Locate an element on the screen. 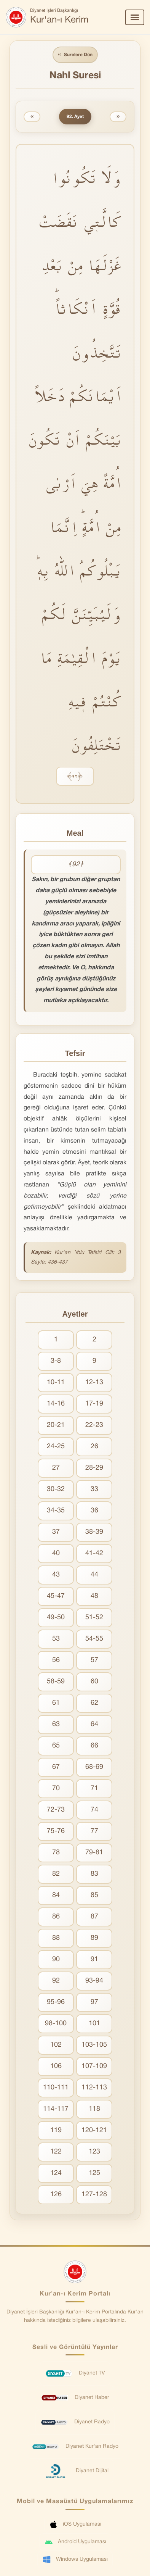 Image resolution: width=150 pixels, height=2576 pixels. 28-29 is located at coordinates (94, 1468).